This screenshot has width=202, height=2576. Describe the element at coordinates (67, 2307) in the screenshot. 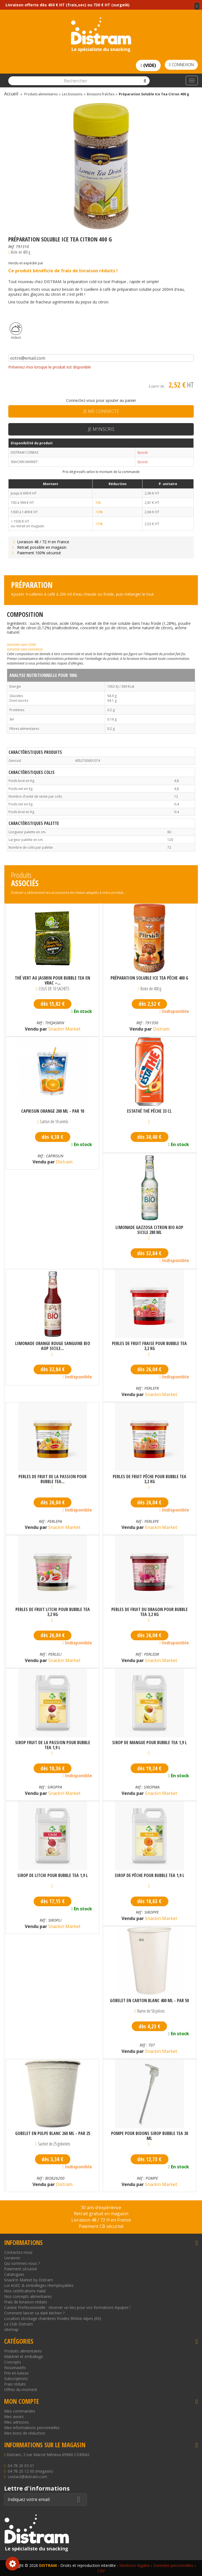

I see `Cuisine Professionnelle : réserver un lieu pour vos formations équipes !` at that location.